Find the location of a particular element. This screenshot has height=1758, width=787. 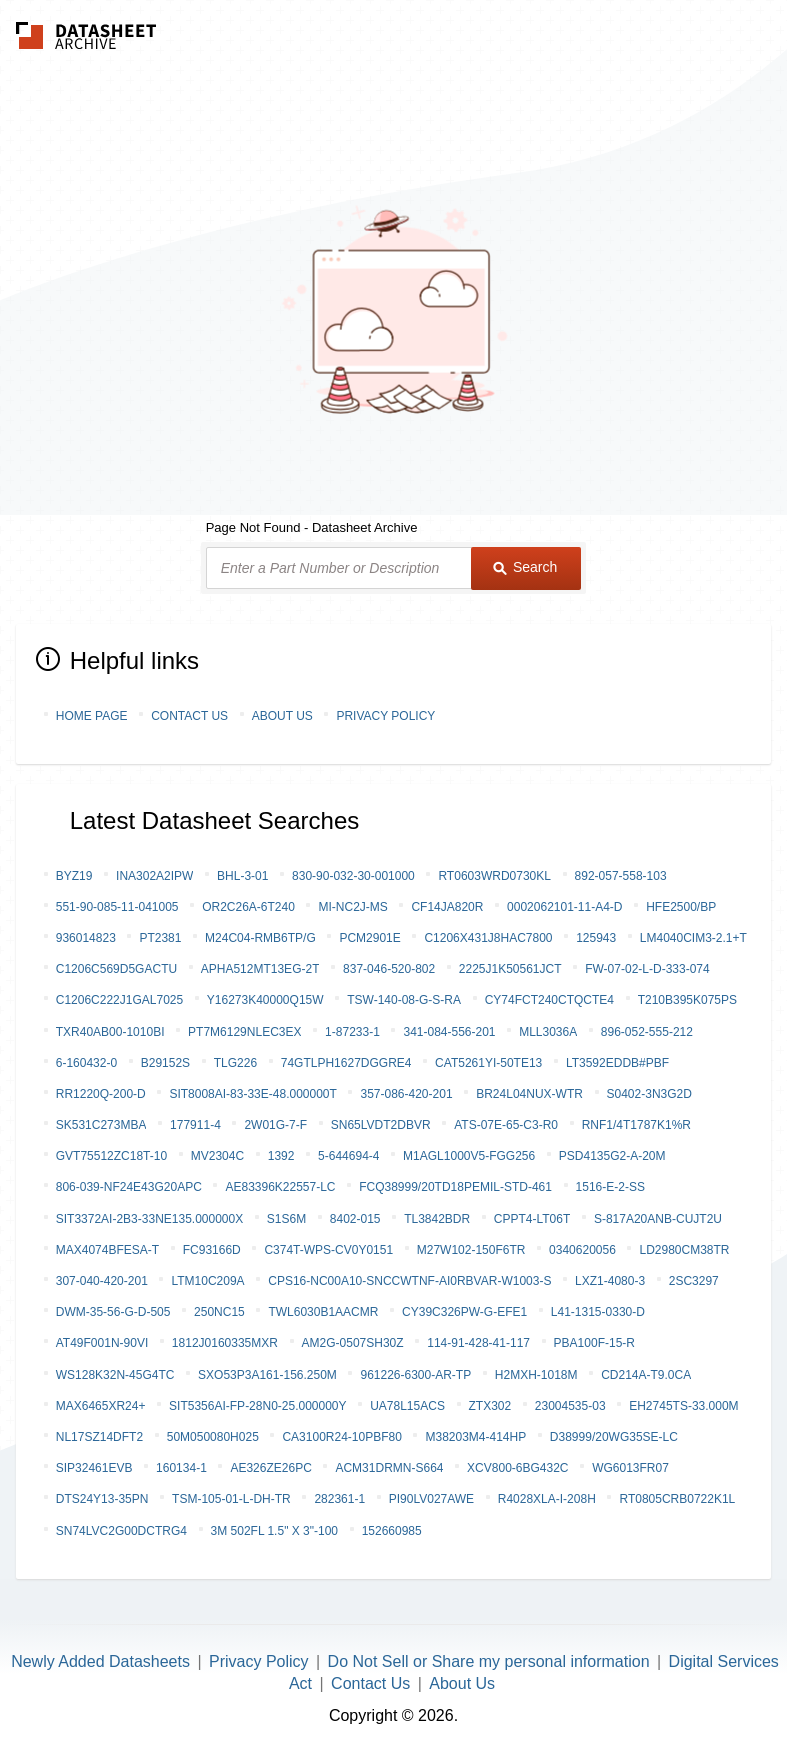

MLL3036A is located at coordinates (548, 1032).